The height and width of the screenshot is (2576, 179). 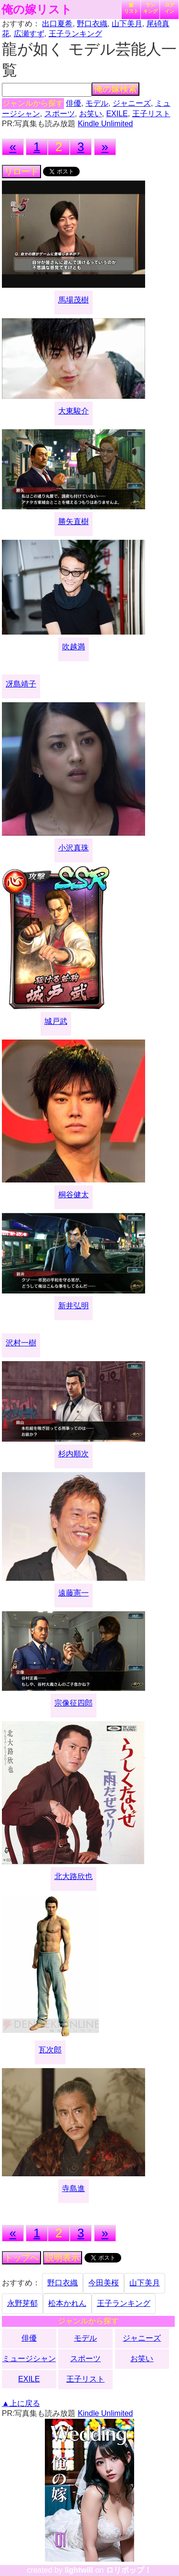 What do you see at coordinates (73, 1703) in the screenshot?
I see `宗像征四郎` at bounding box center [73, 1703].